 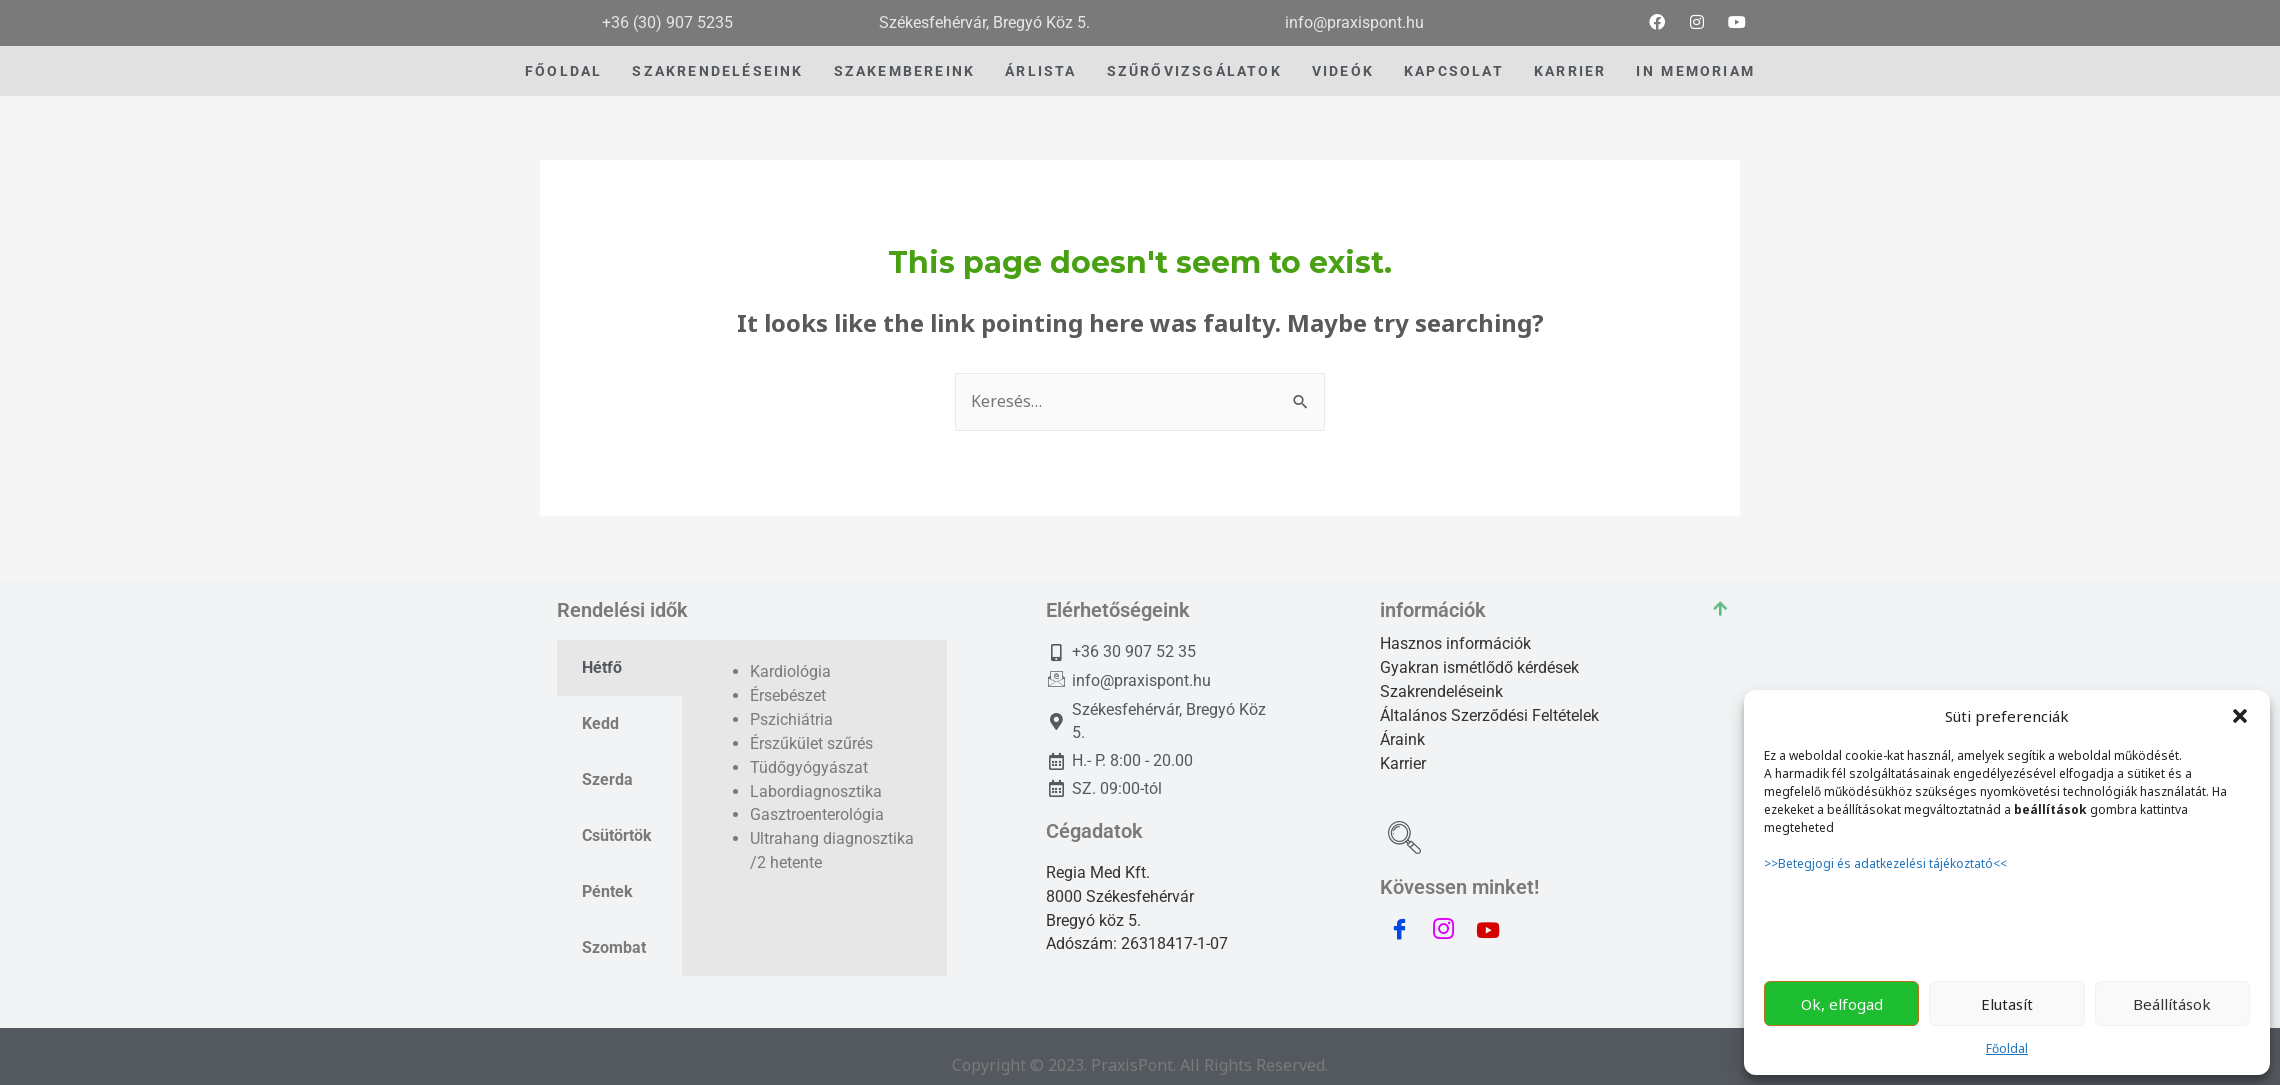 I want to click on [Instagram], so click(x=1697, y=23).